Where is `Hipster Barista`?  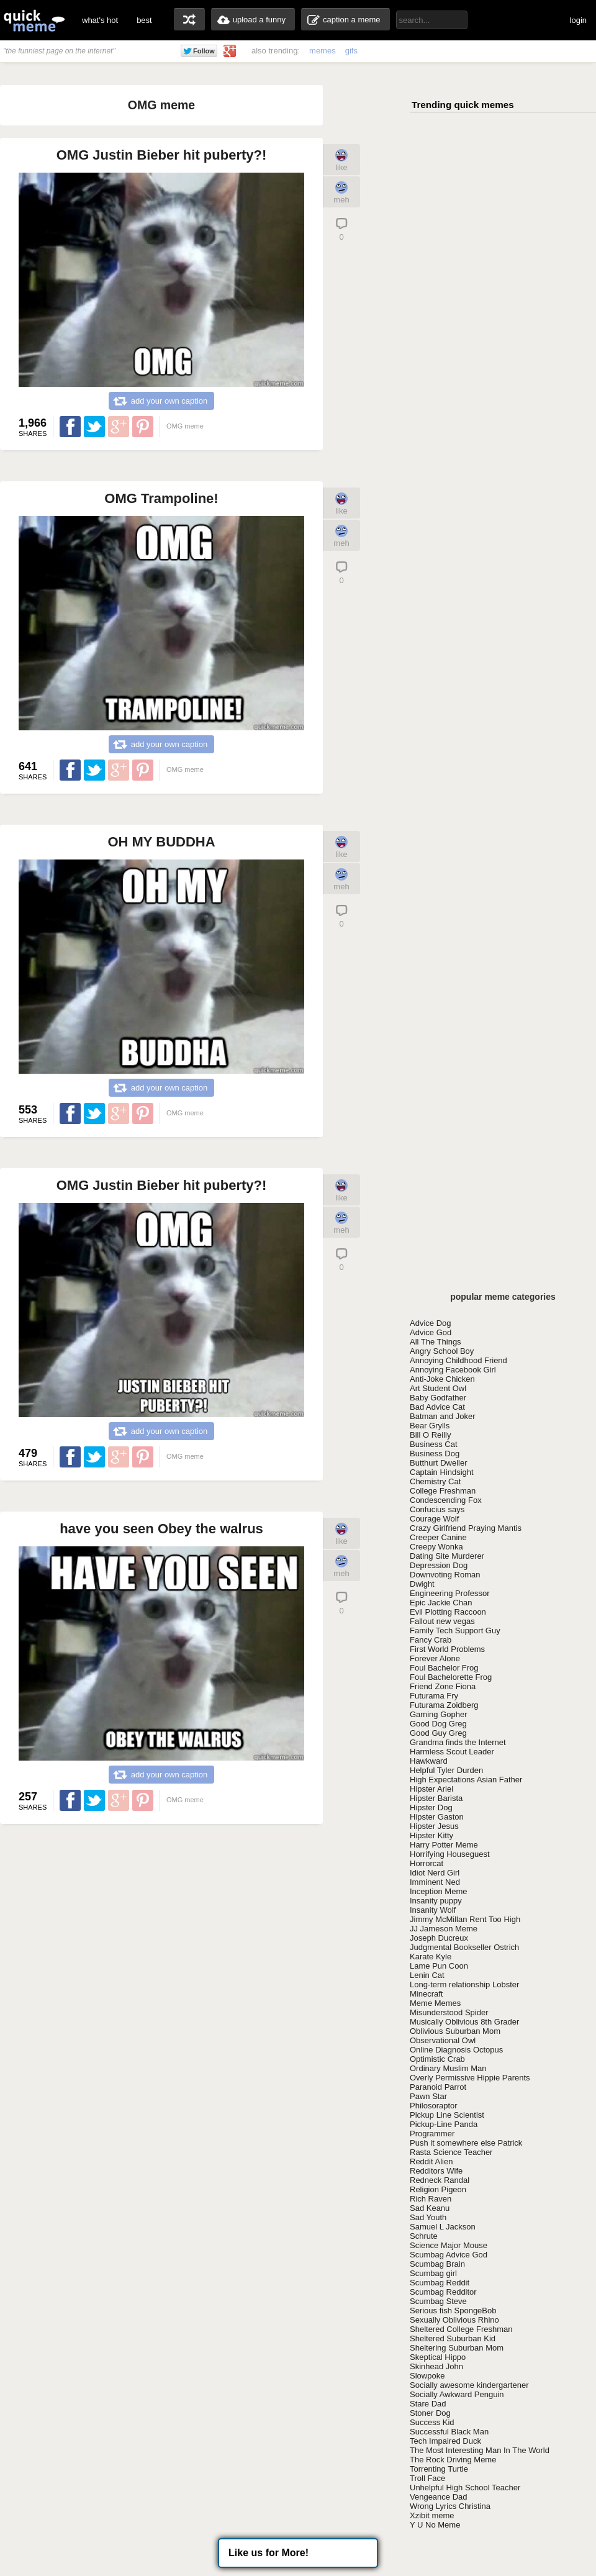 Hipster Barista is located at coordinates (436, 1798).